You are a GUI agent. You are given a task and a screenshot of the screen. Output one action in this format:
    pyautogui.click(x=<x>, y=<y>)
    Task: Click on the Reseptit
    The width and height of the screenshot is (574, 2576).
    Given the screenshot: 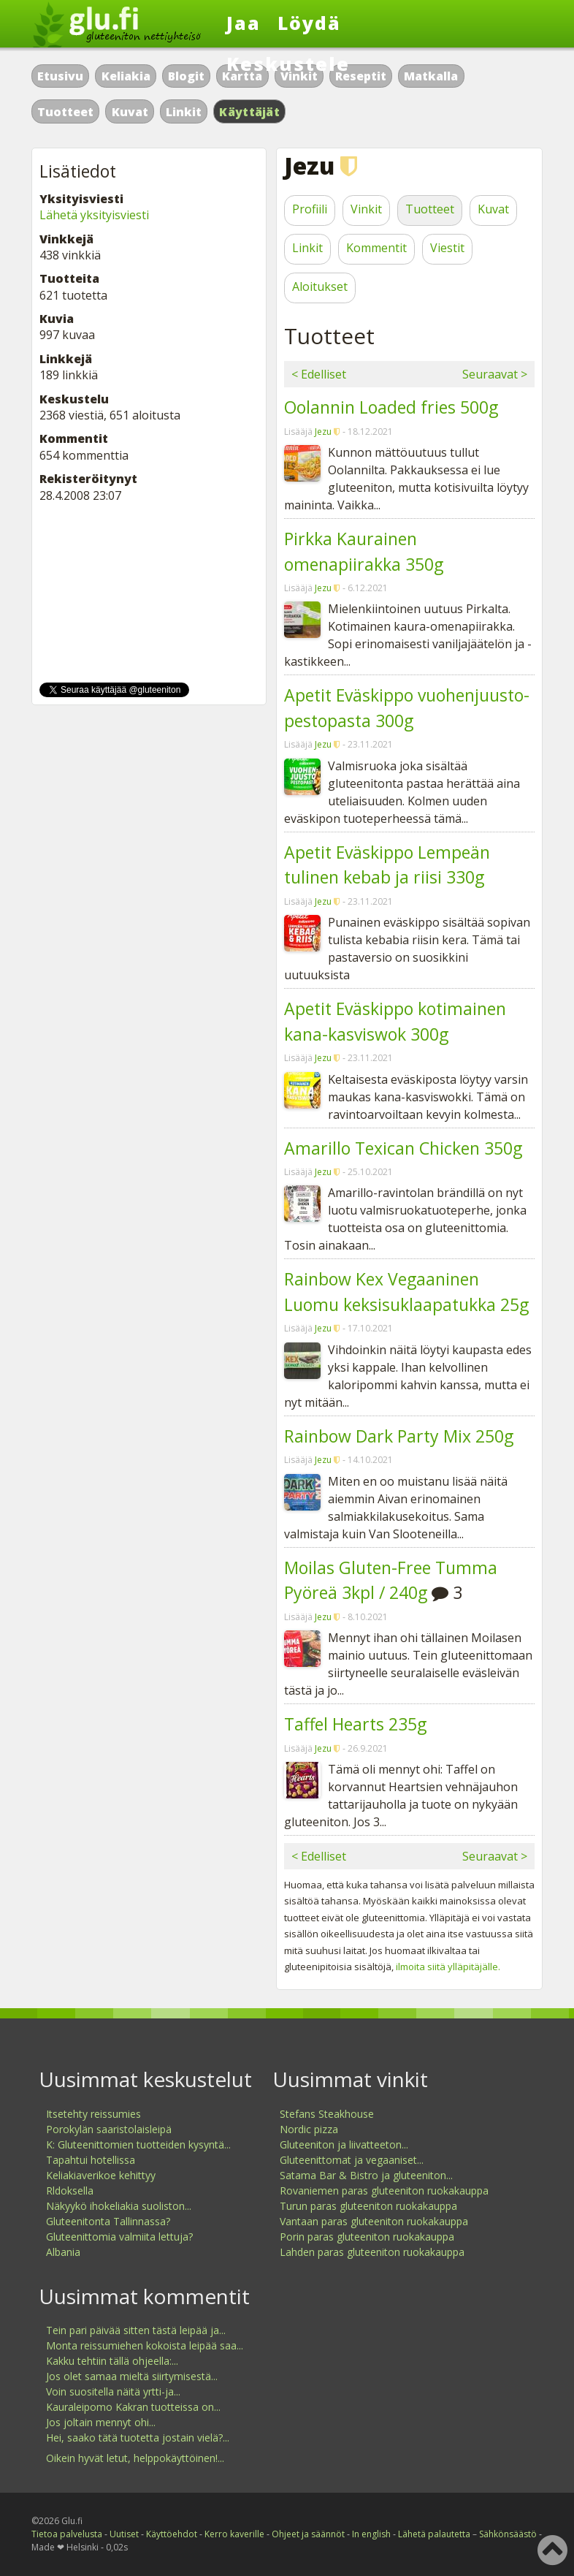 What is the action you would take?
    pyautogui.click(x=360, y=76)
    